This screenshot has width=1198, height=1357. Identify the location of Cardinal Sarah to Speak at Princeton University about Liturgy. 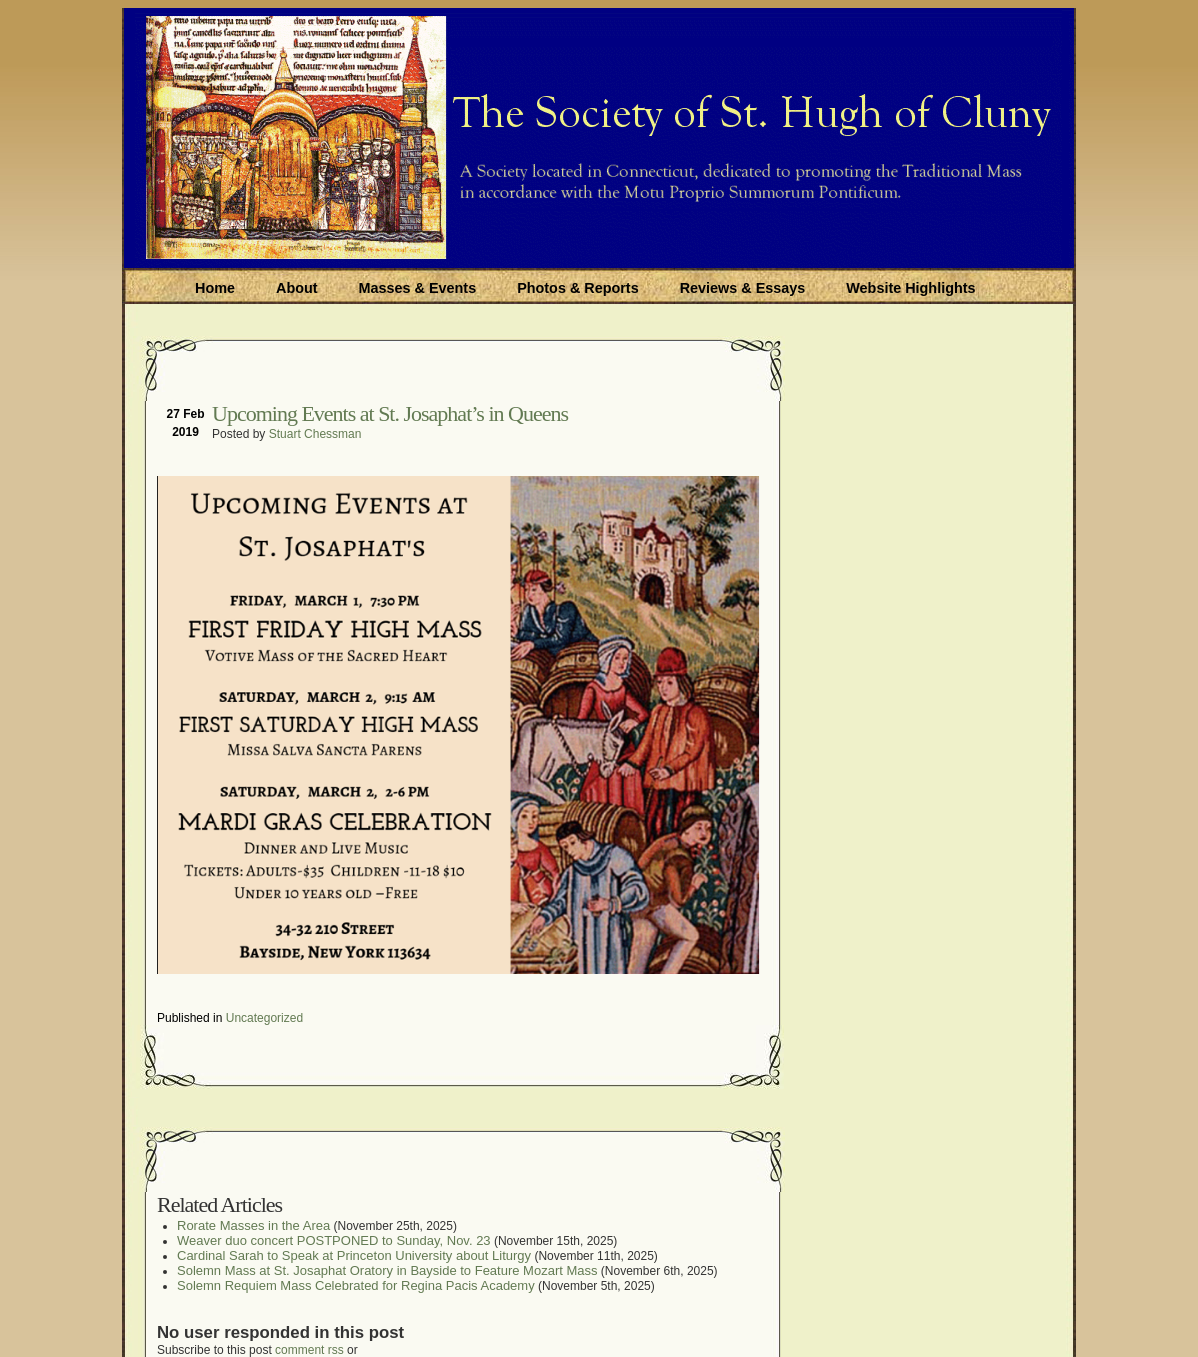
(354, 1255).